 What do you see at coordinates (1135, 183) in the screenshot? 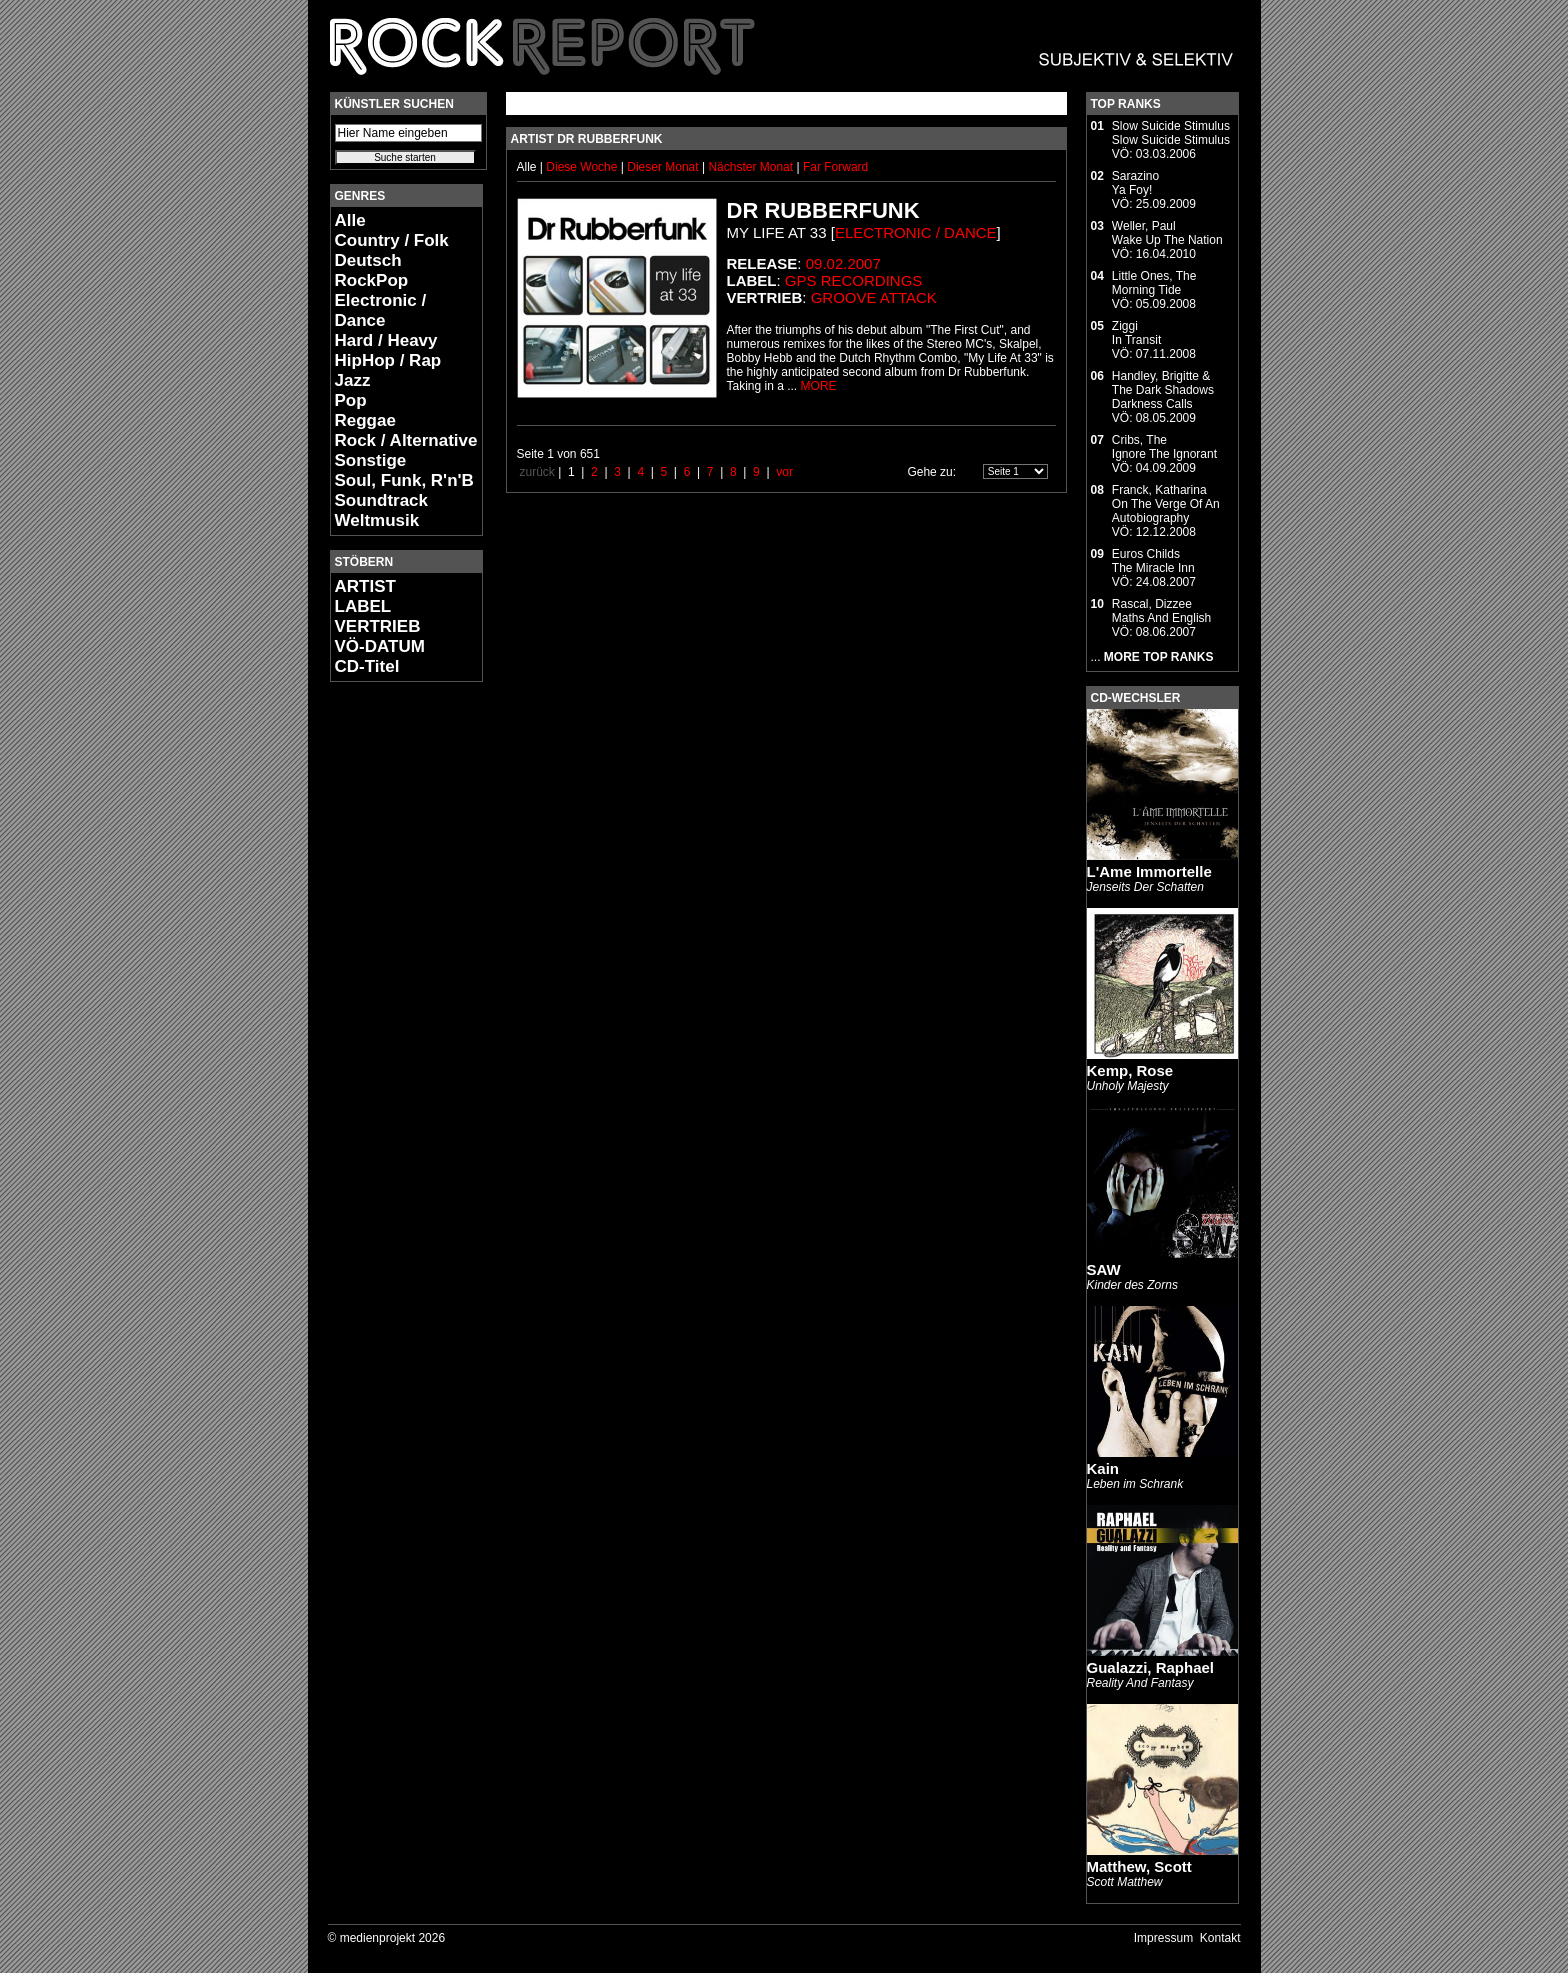
I see `SarazinoYa Foy!` at bounding box center [1135, 183].